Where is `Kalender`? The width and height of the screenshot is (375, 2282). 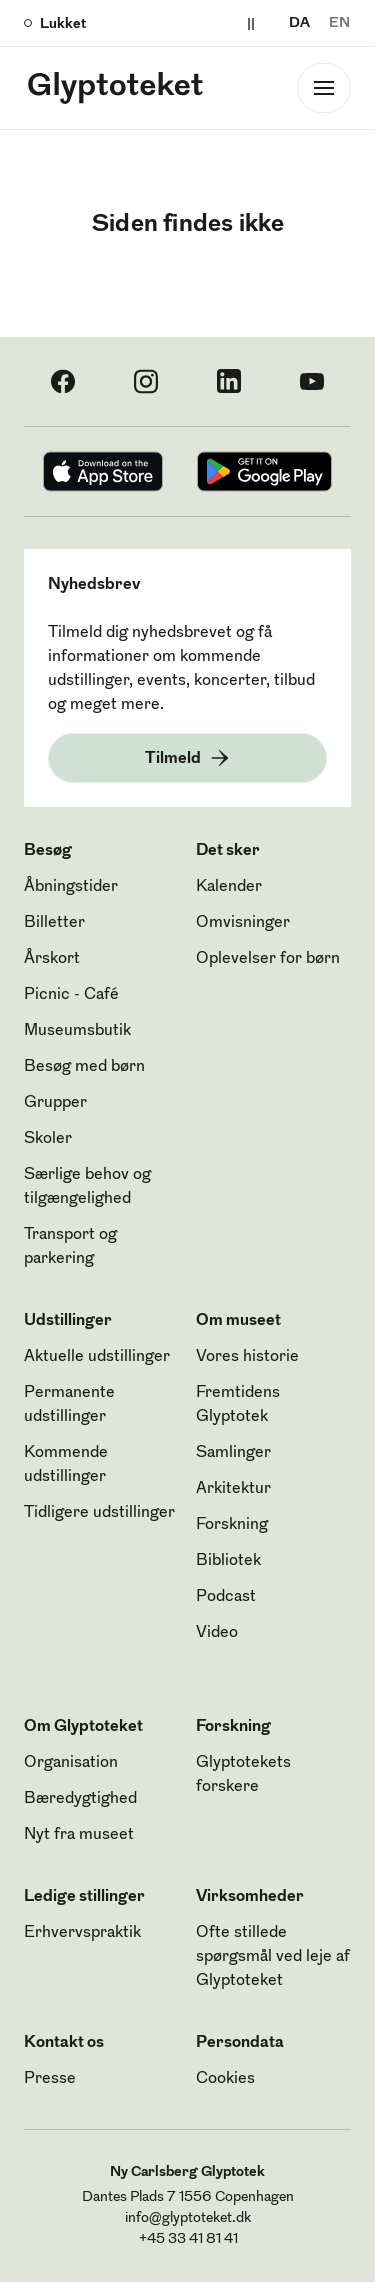
Kalender is located at coordinates (229, 887).